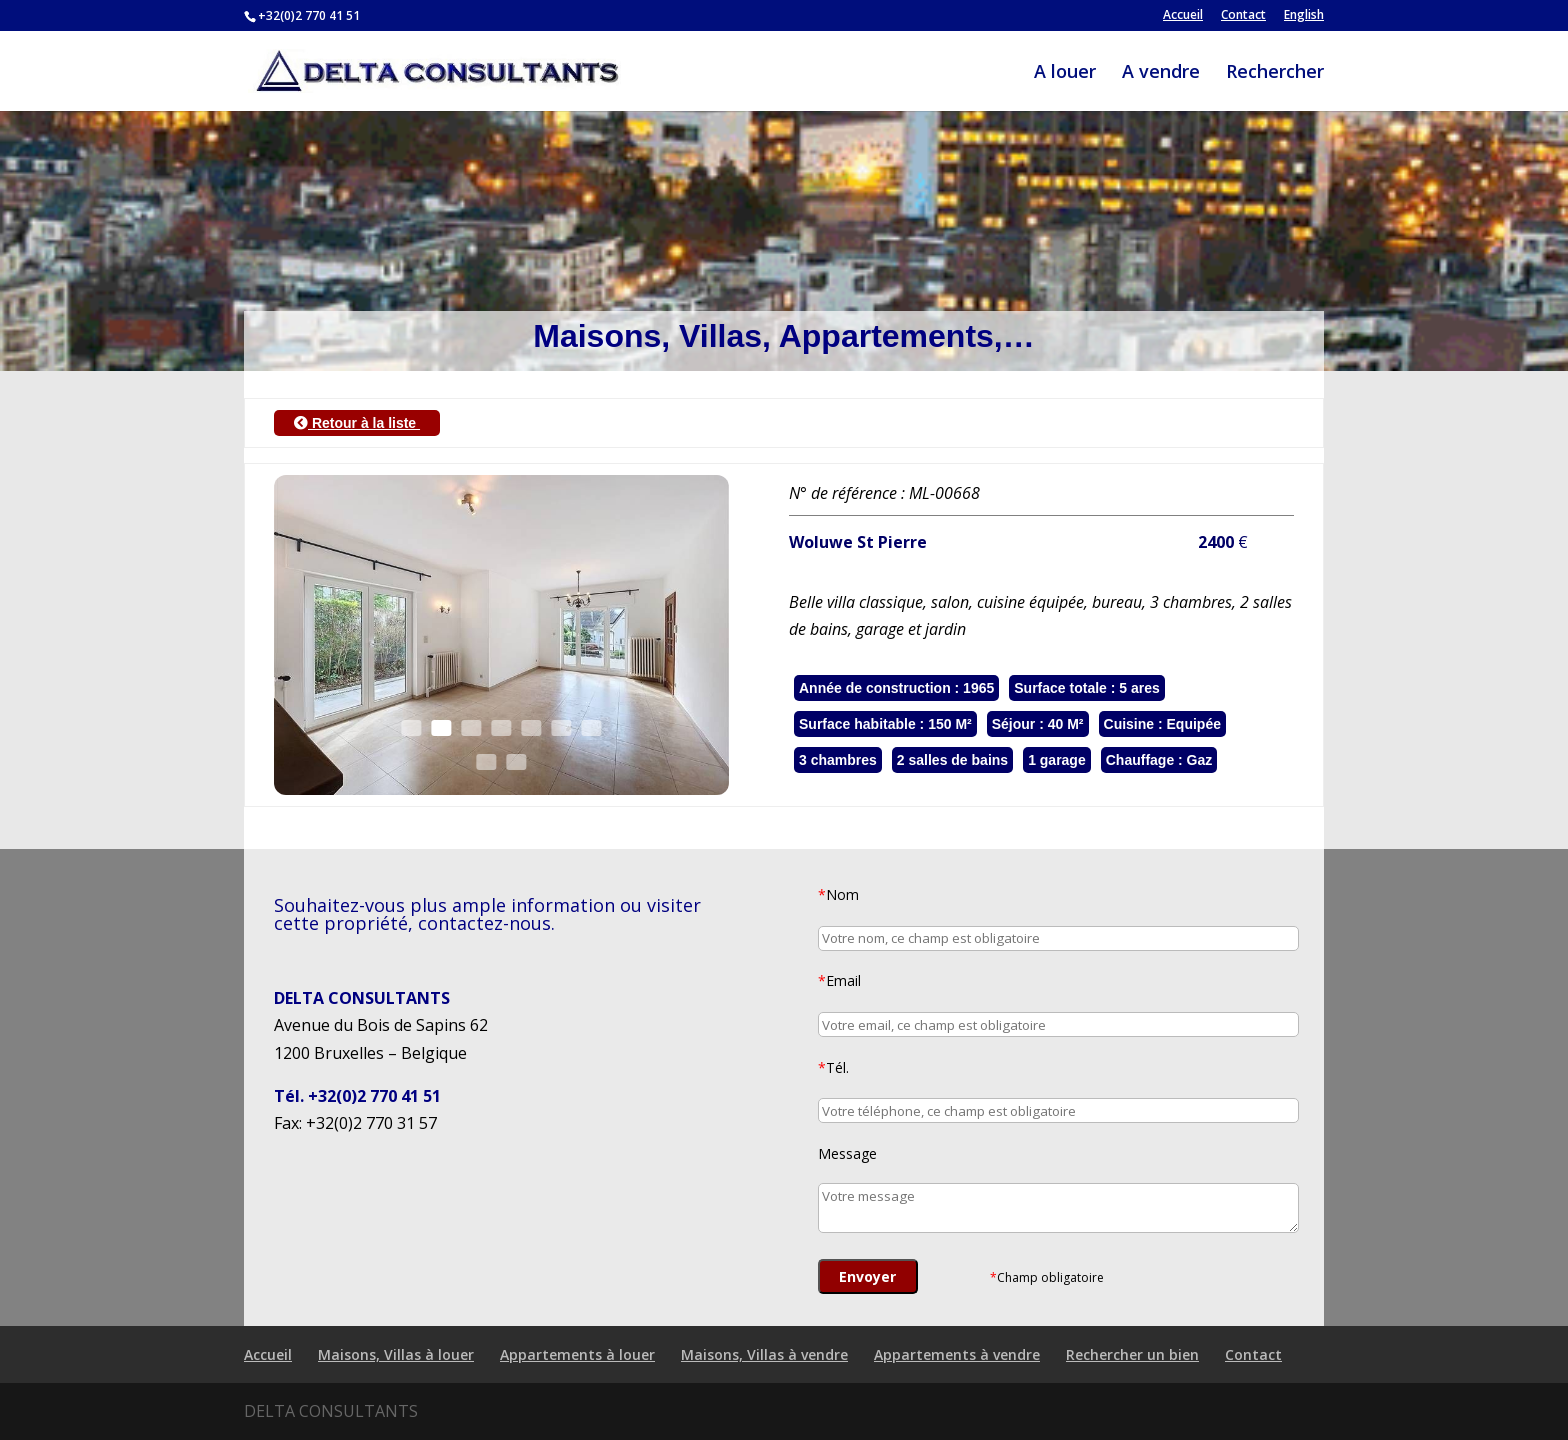 This screenshot has height=1440, width=1568. Describe the element at coordinates (1161, 73) in the screenshot. I see `A vendre` at that location.